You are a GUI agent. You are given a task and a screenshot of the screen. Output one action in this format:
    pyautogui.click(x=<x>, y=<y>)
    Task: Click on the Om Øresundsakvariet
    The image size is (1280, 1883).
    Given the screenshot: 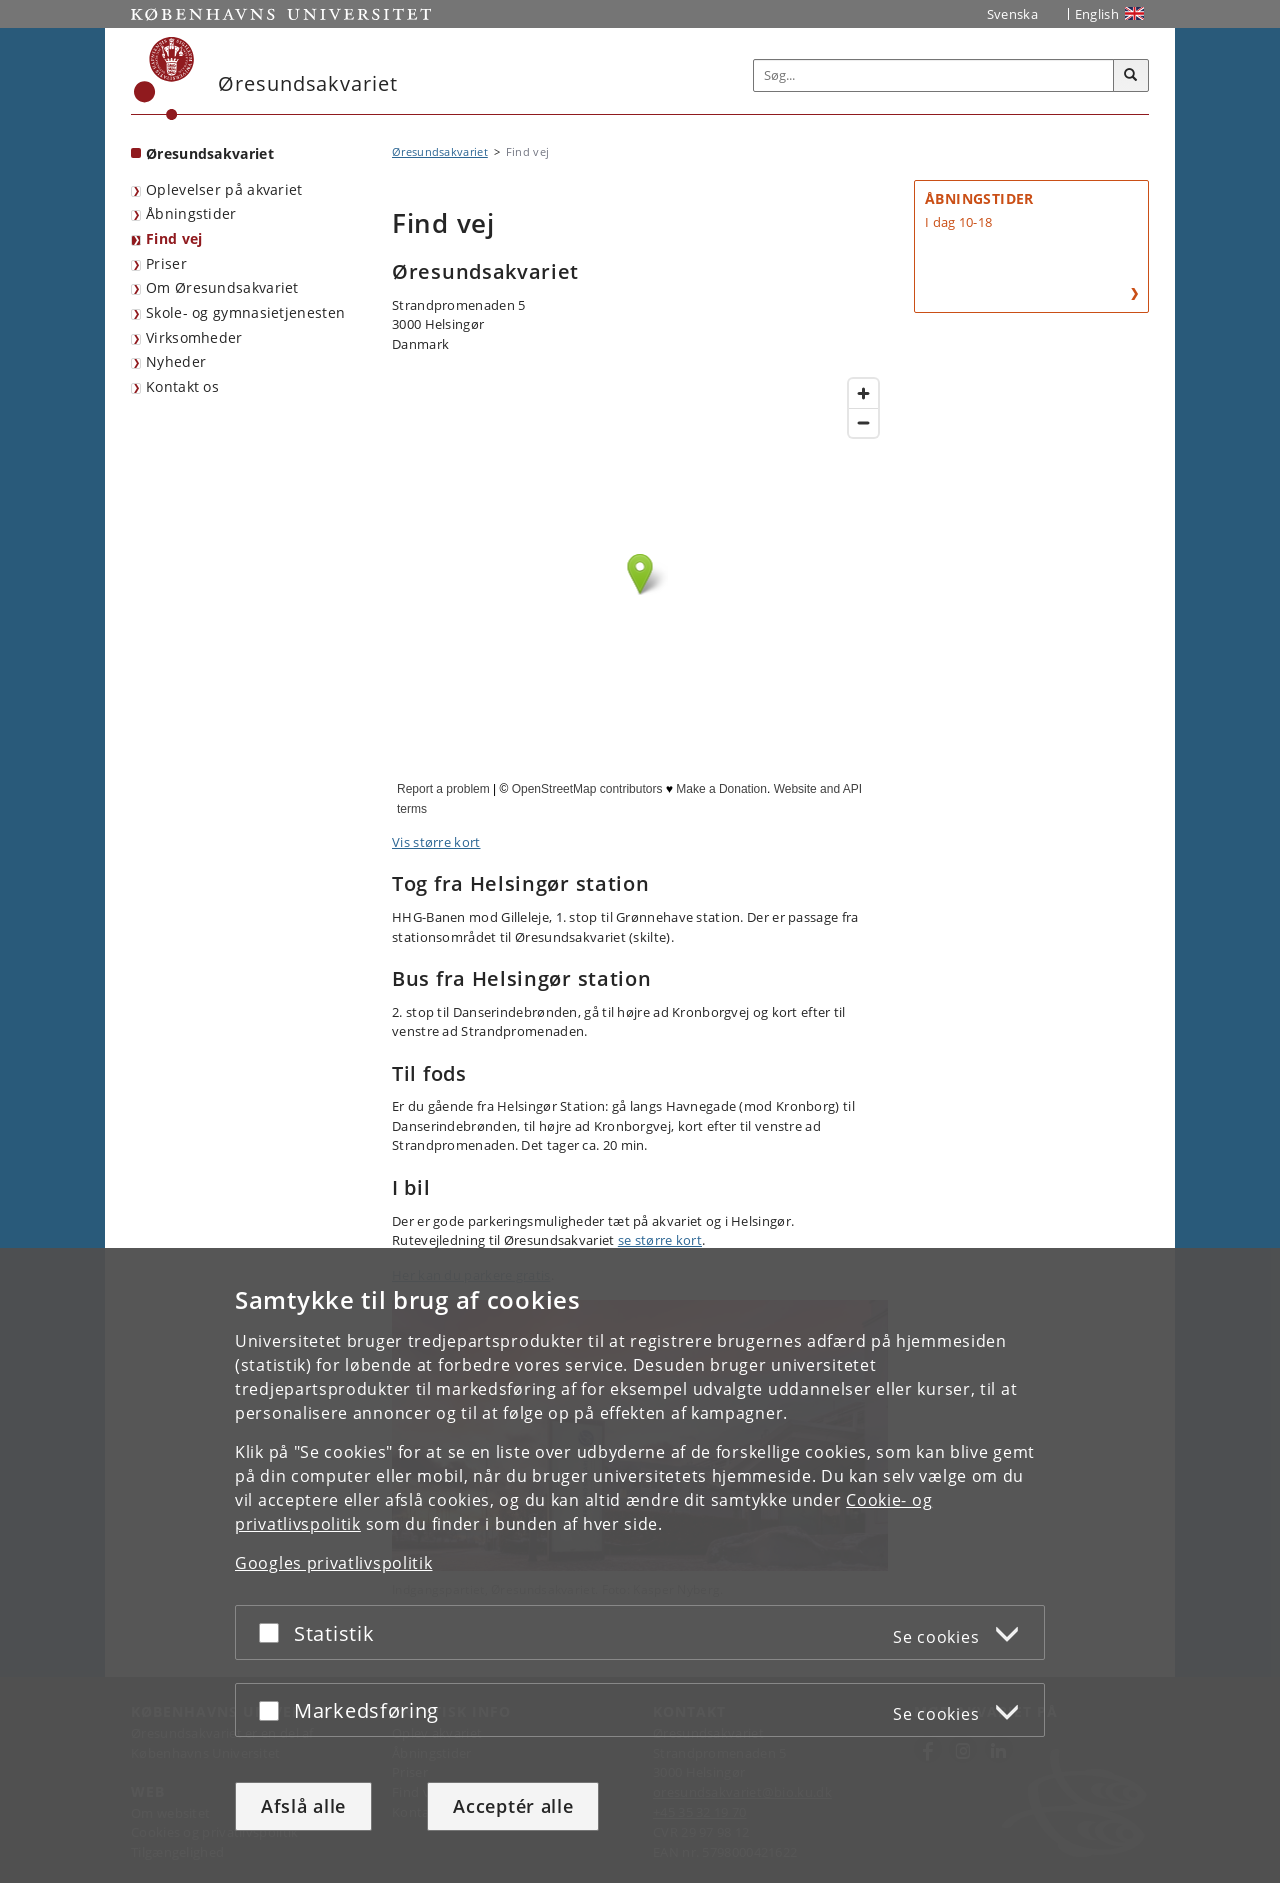 What is the action you would take?
    pyautogui.click(x=222, y=287)
    